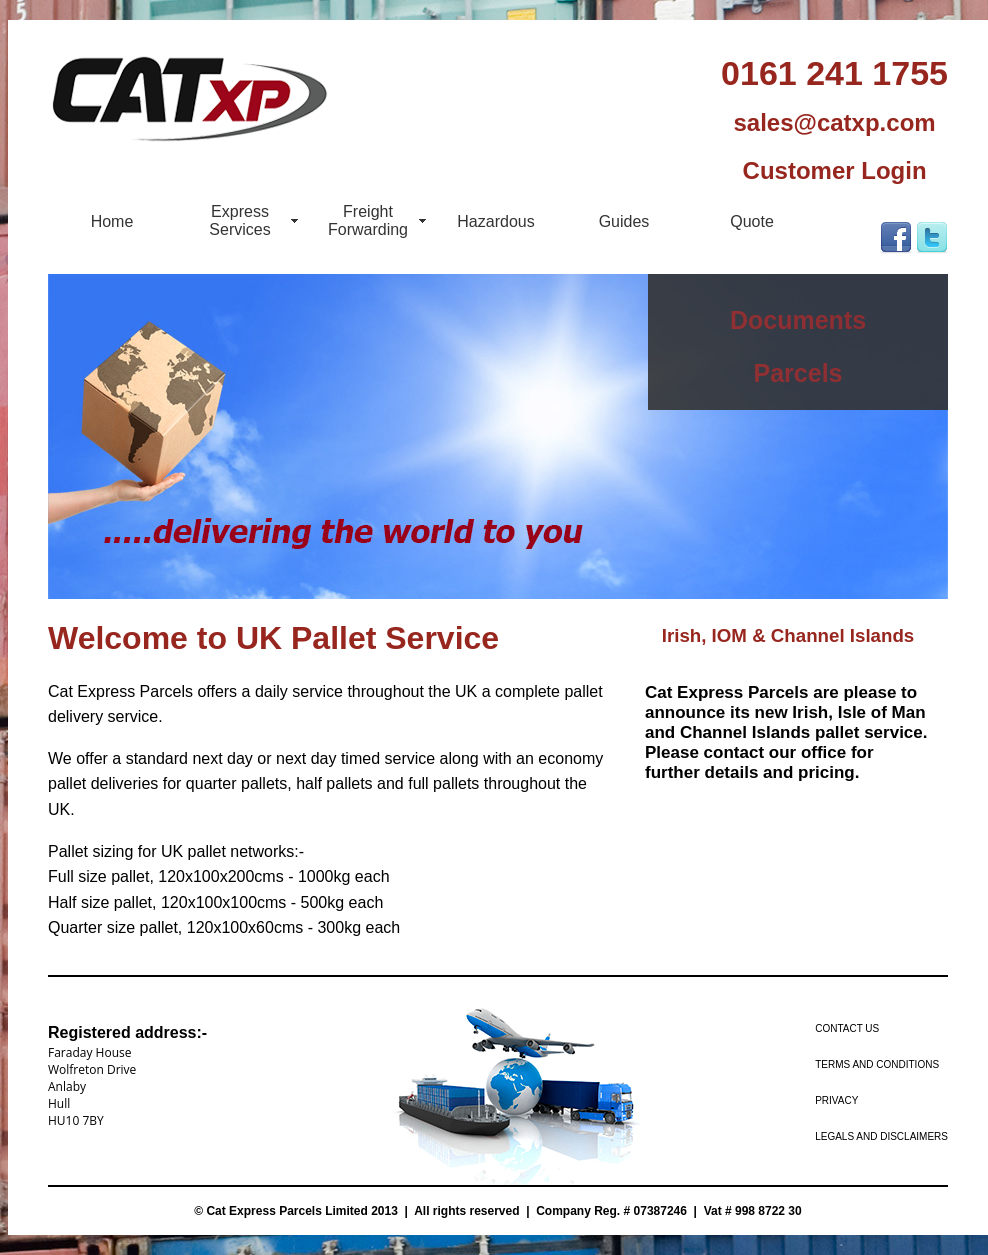 The width and height of the screenshot is (988, 1255). I want to click on Contact us, so click(847, 1028).